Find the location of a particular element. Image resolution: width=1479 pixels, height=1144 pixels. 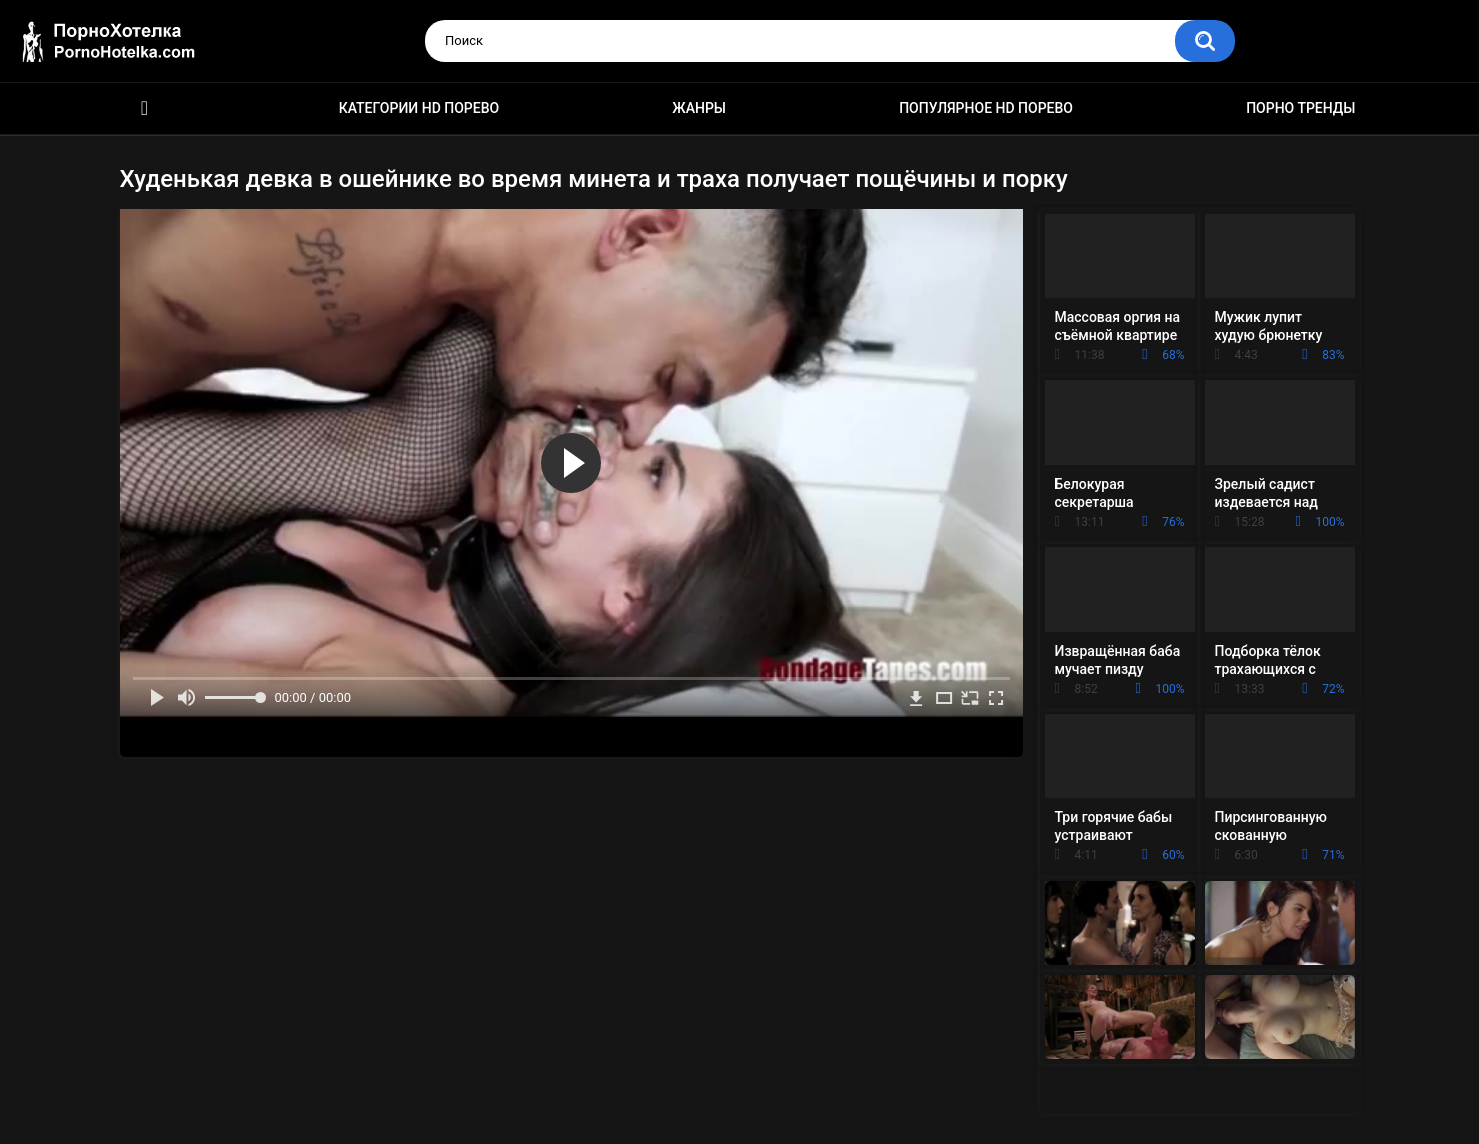

Порно тренды is located at coordinates (1300, 108).